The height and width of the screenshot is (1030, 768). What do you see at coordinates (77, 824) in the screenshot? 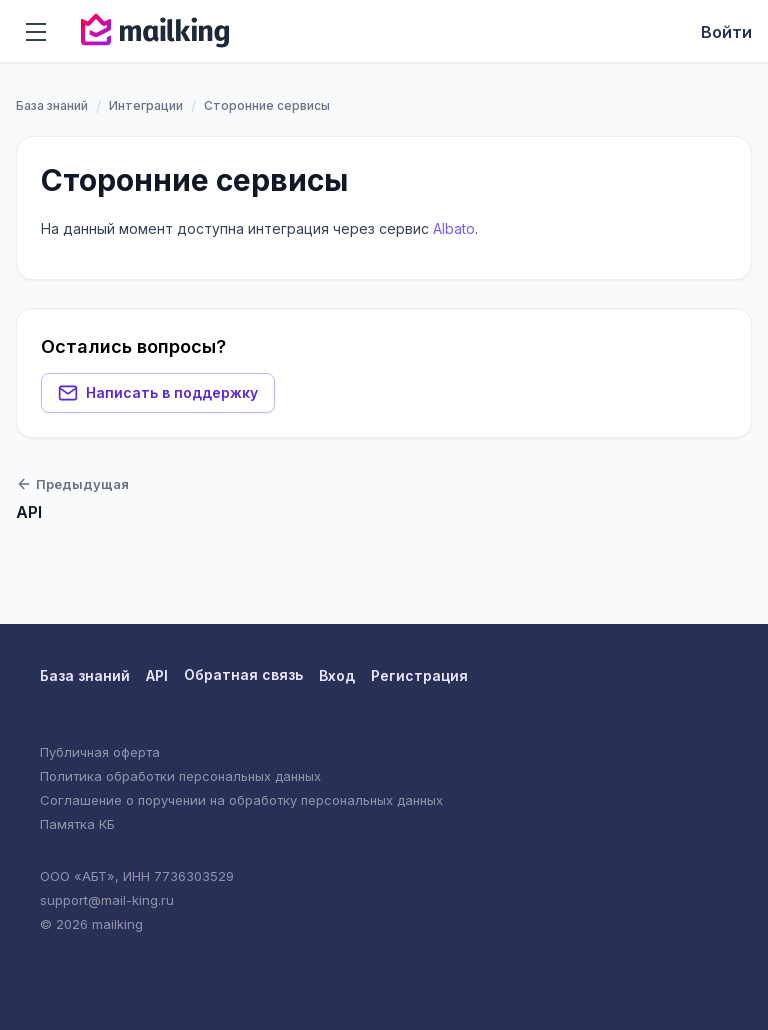
I see `Памятка КБ` at bounding box center [77, 824].